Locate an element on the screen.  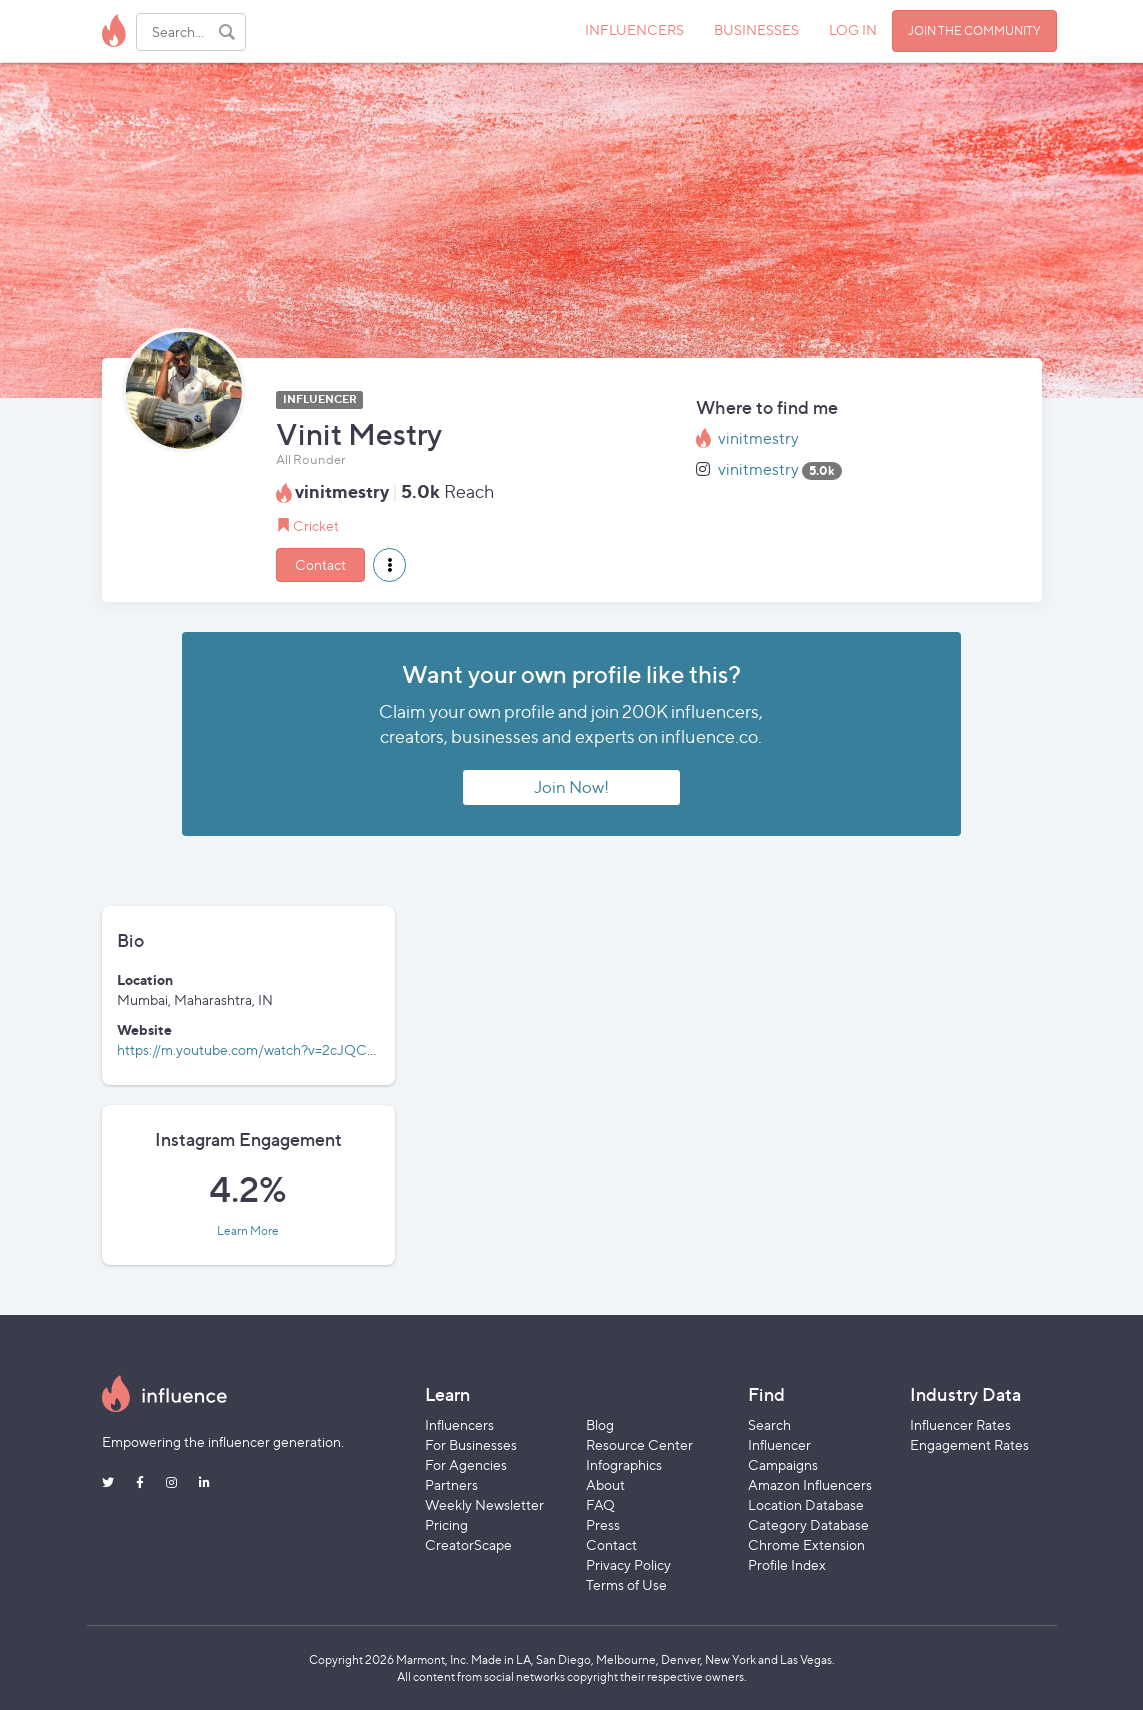
Press is located at coordinates (603, 1524).